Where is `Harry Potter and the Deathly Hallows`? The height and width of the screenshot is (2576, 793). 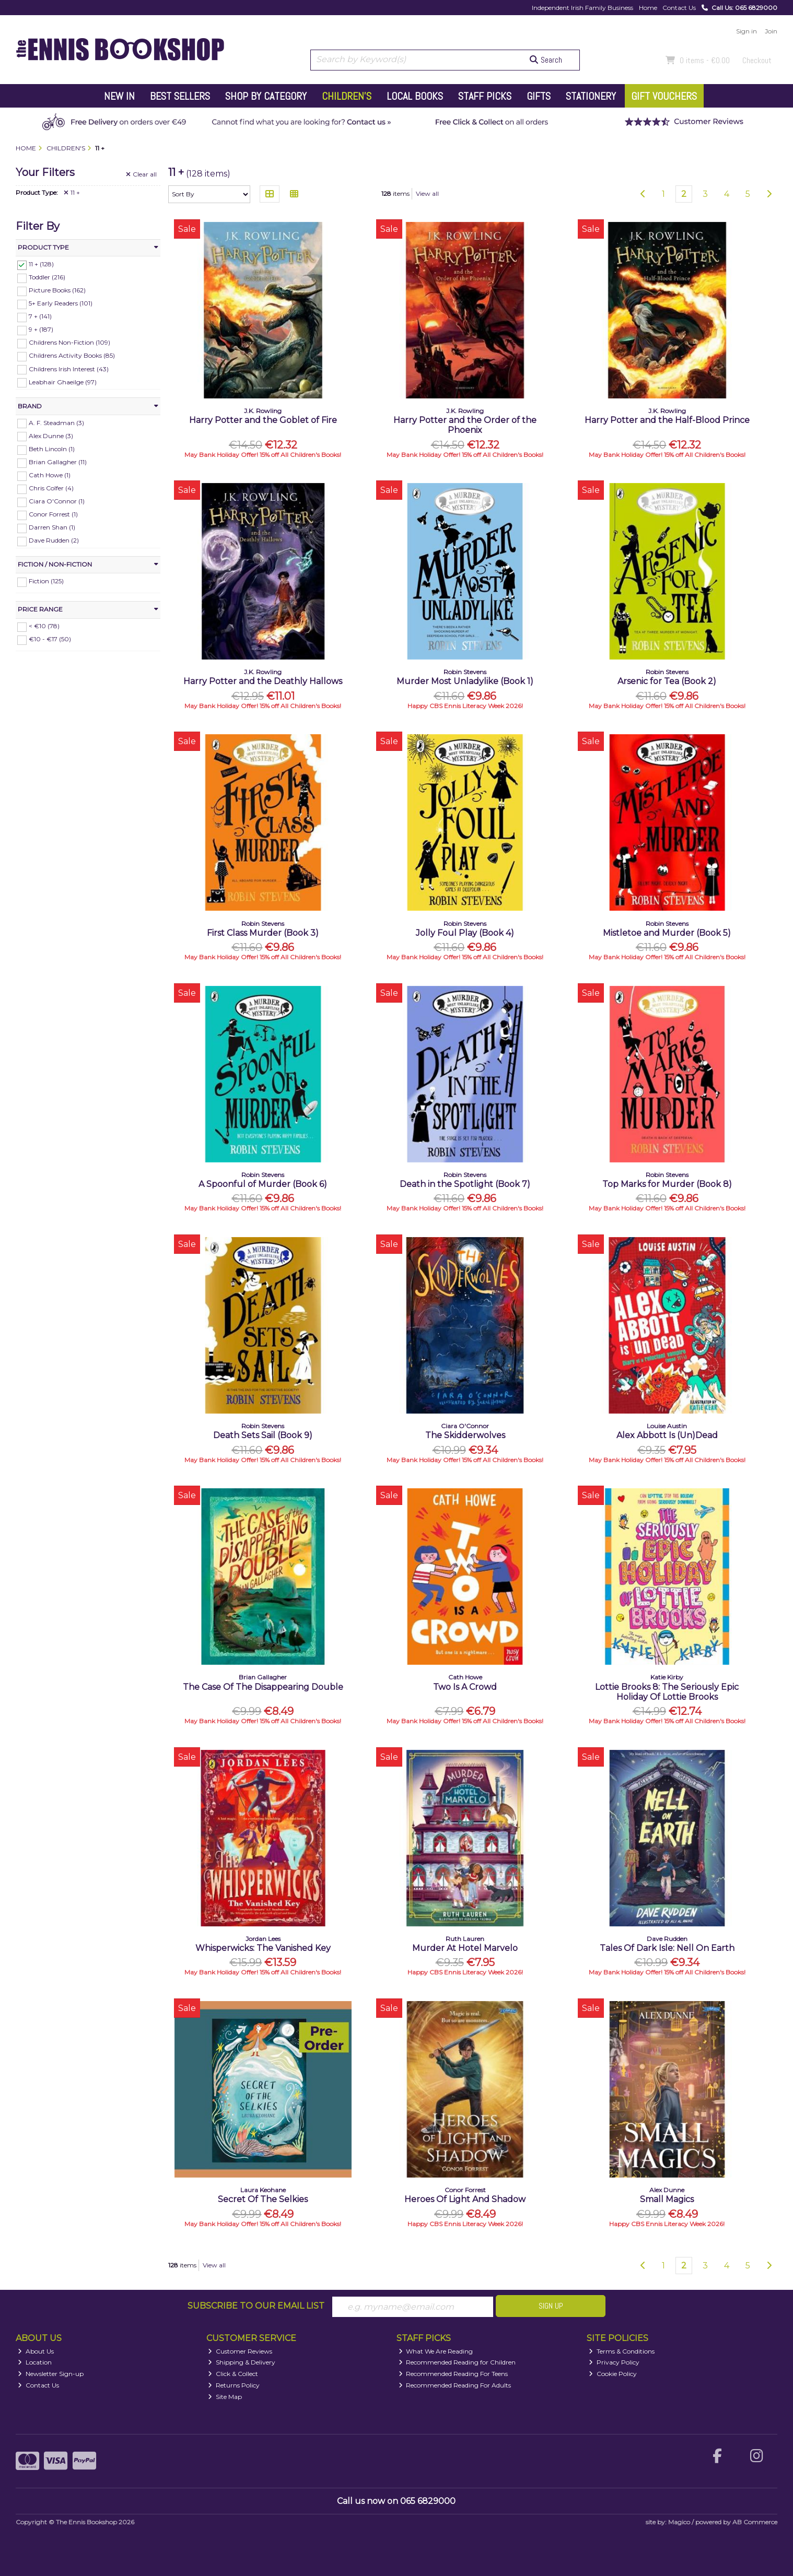
Harry Potter and the Deathly Hallows is located at coordinates (262, 681).